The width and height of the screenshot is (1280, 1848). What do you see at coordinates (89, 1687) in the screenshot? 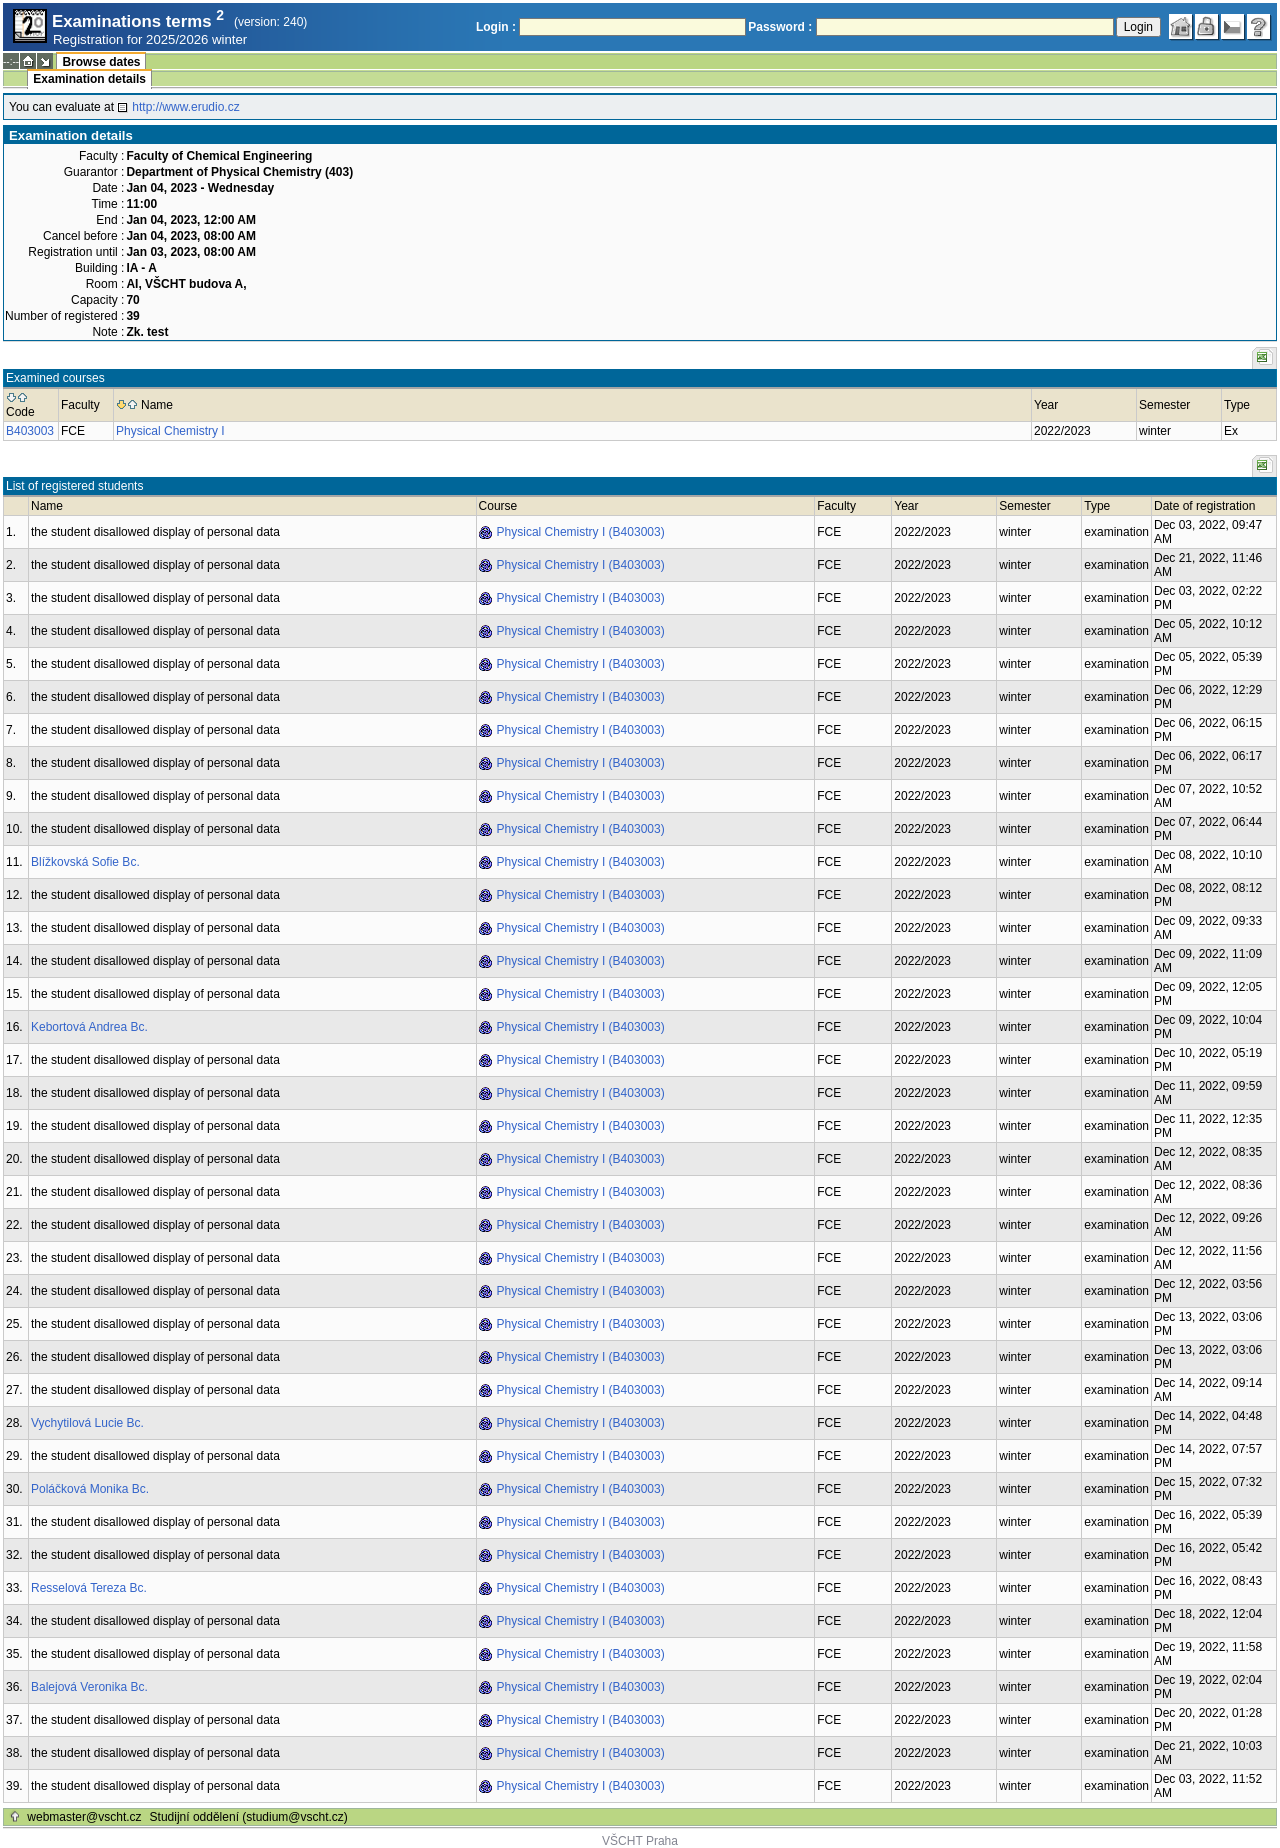
I see `Balejová Veronika Bc.` at bounding box center [89, 1687].